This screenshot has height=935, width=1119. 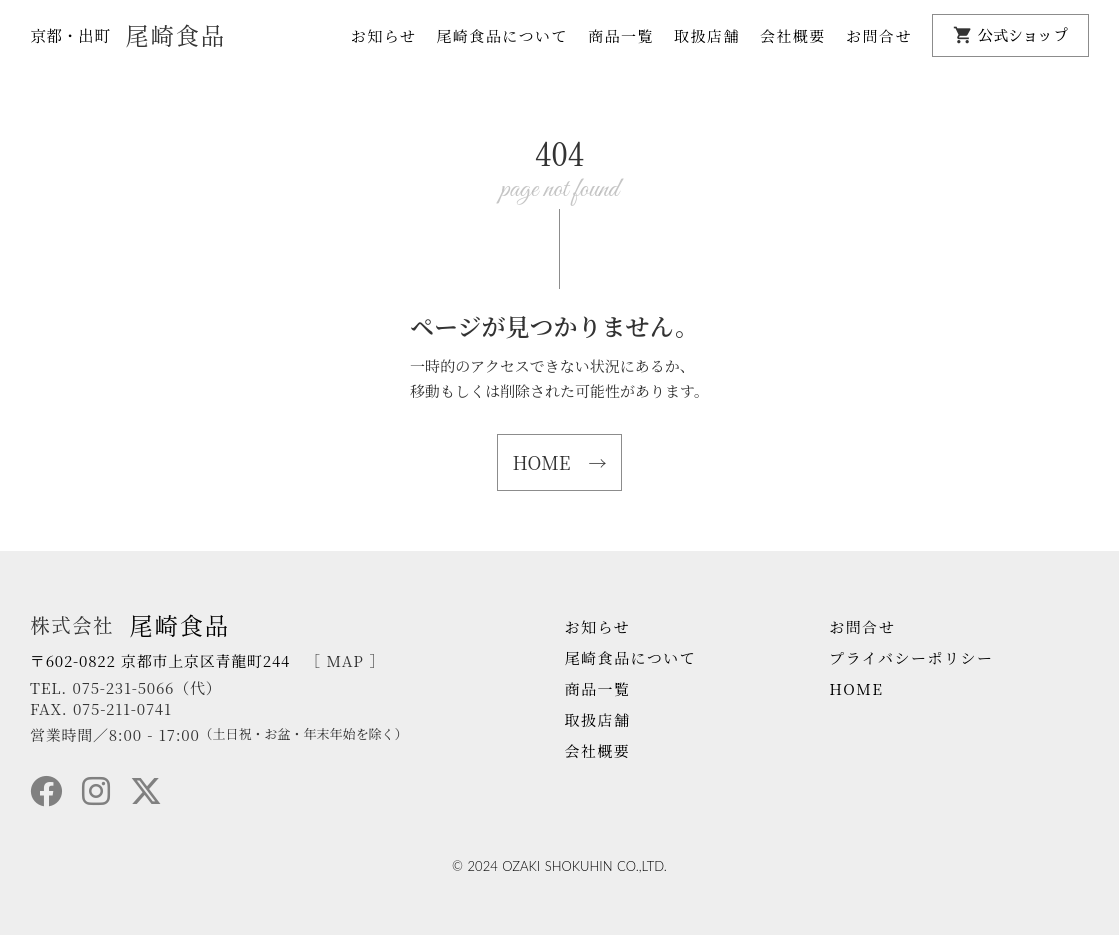 I want to click on プライバシーポリシー, so click(x=911, y=657).